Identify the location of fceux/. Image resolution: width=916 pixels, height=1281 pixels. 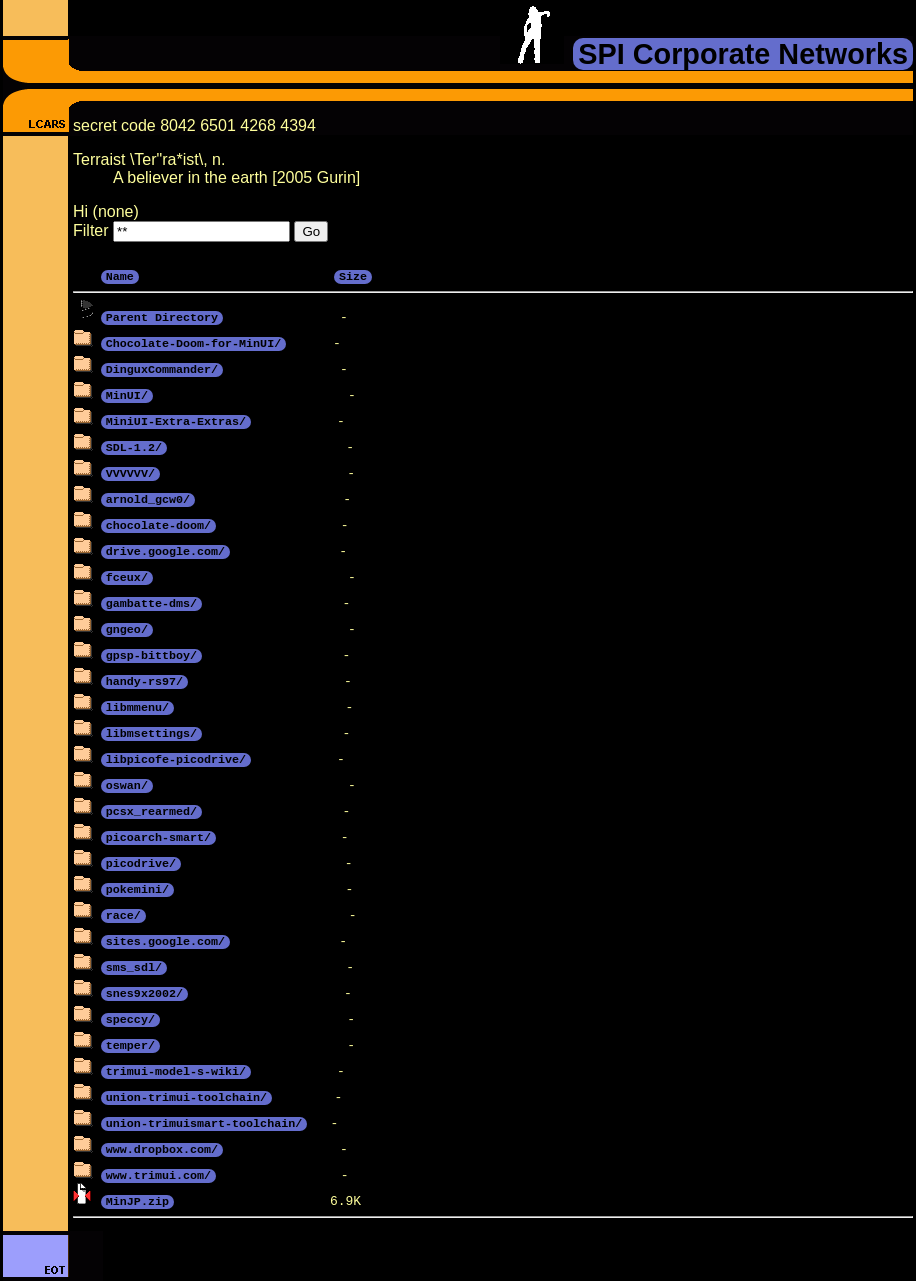
(127, 576).